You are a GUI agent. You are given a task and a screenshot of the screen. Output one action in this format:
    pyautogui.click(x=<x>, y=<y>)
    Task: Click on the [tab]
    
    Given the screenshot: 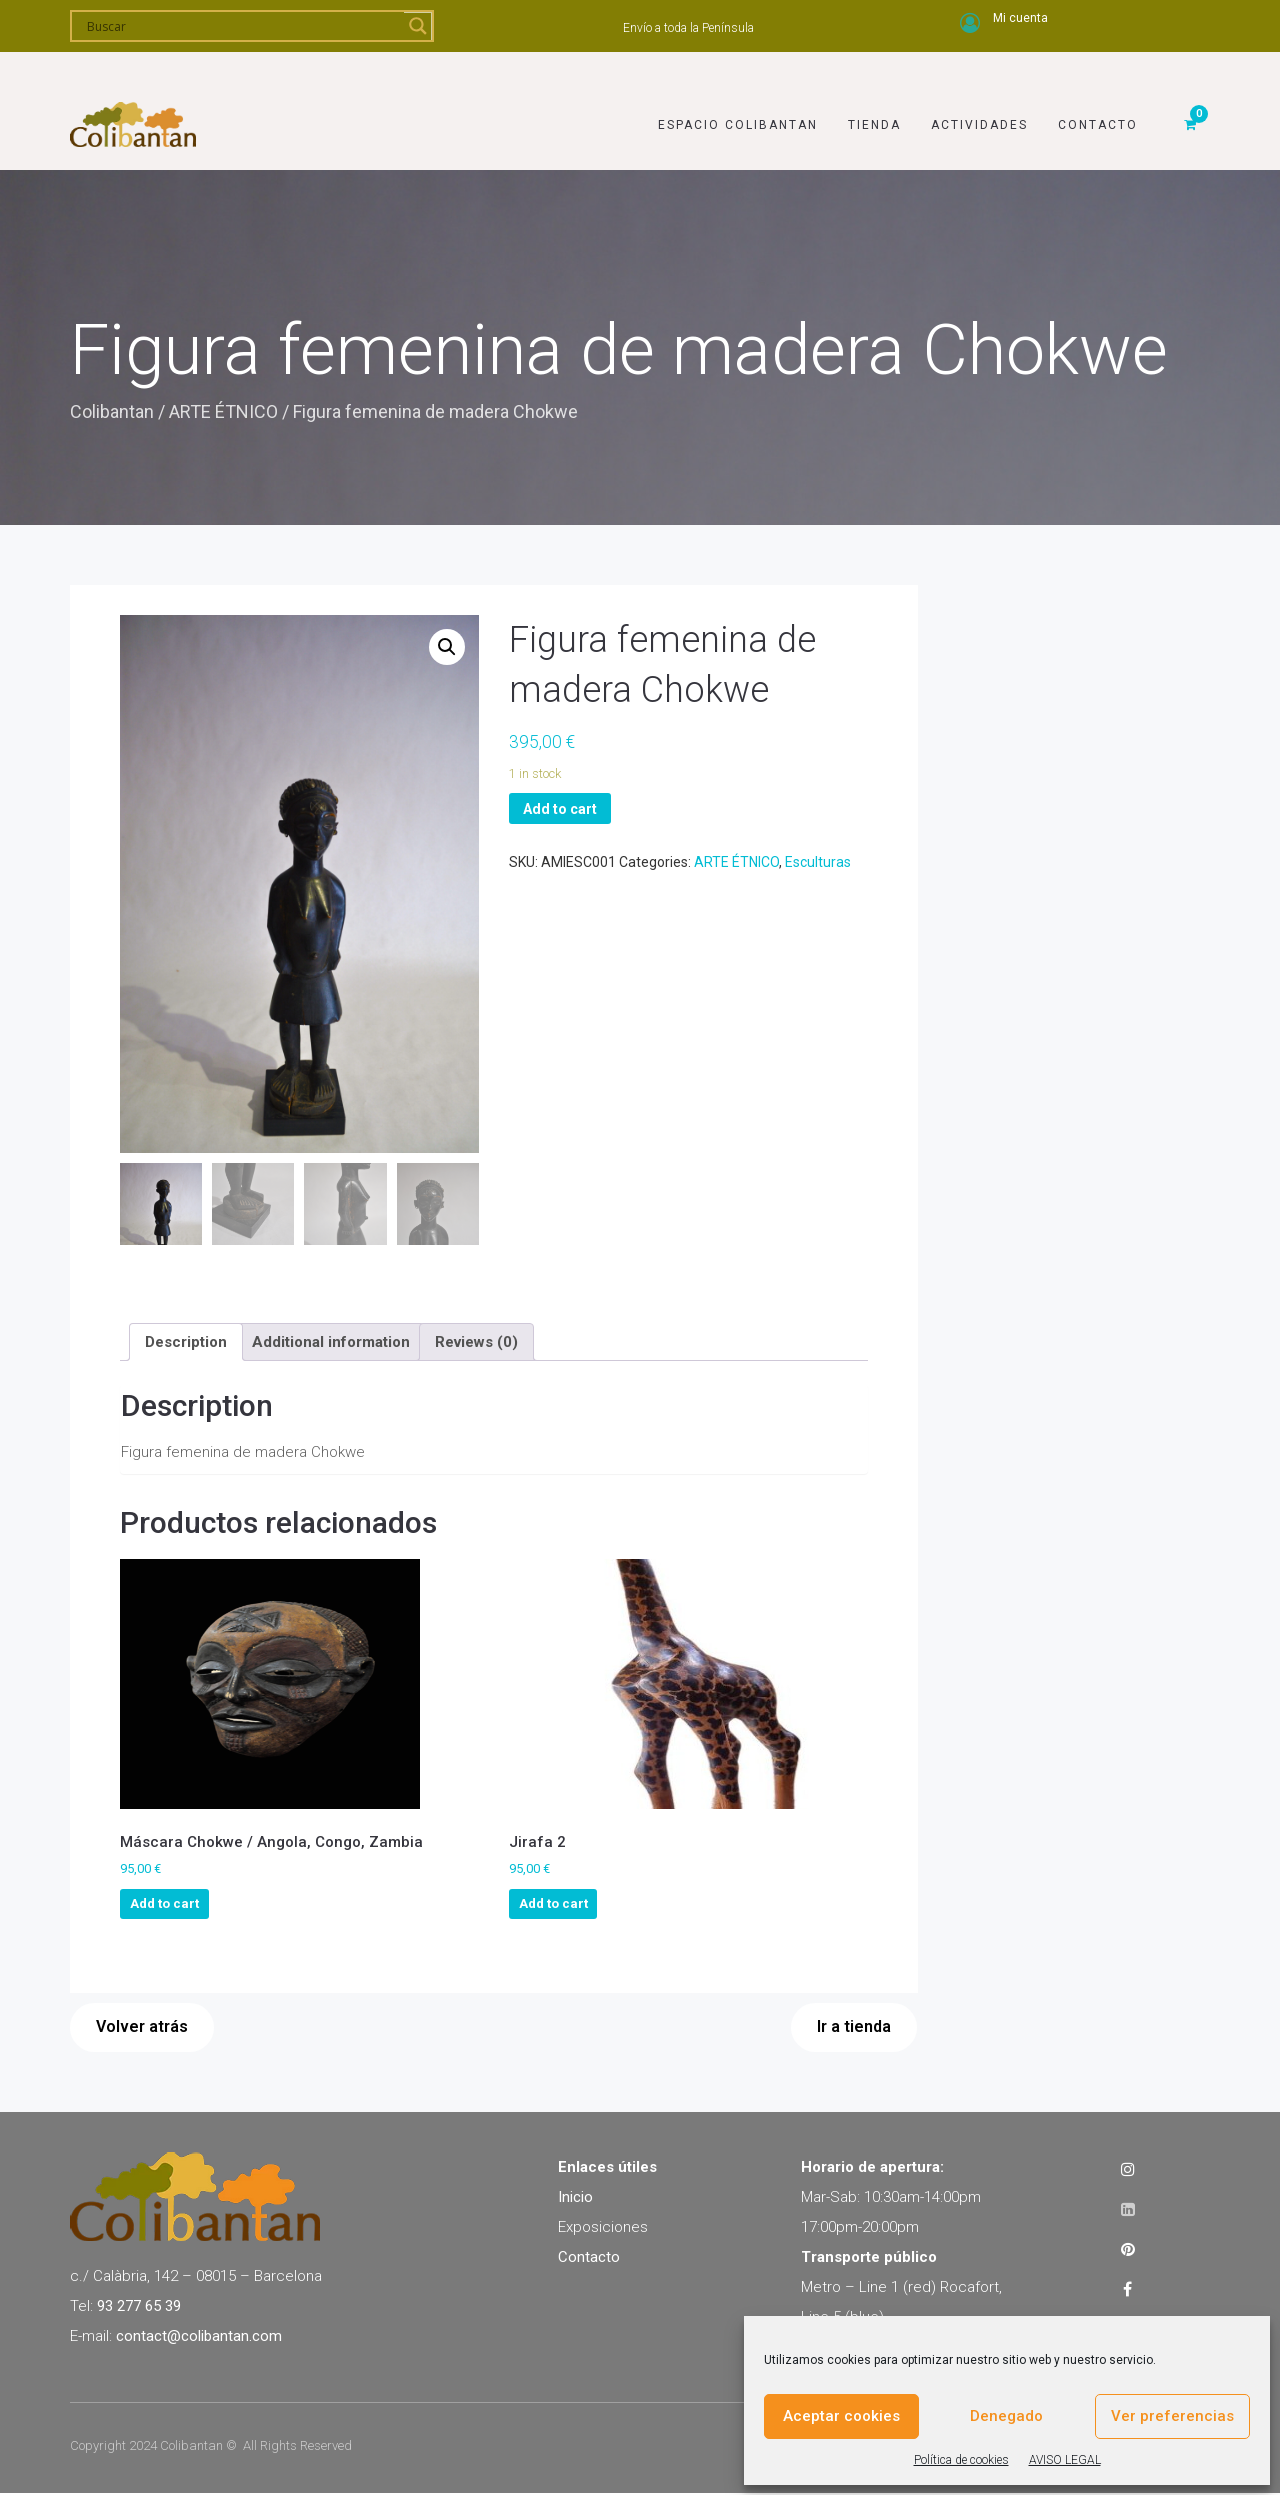 What is the action you would take?
    pyautogui.click(x=186, y=1344)
    